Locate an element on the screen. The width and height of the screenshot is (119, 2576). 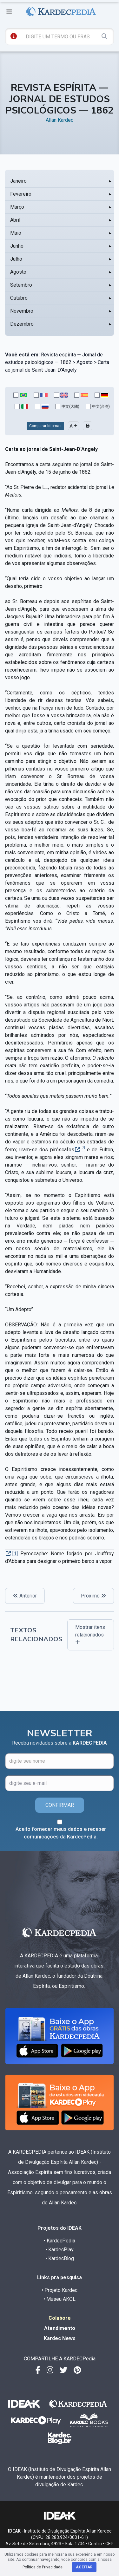
Anterior is located at coordinates (25, 1596).